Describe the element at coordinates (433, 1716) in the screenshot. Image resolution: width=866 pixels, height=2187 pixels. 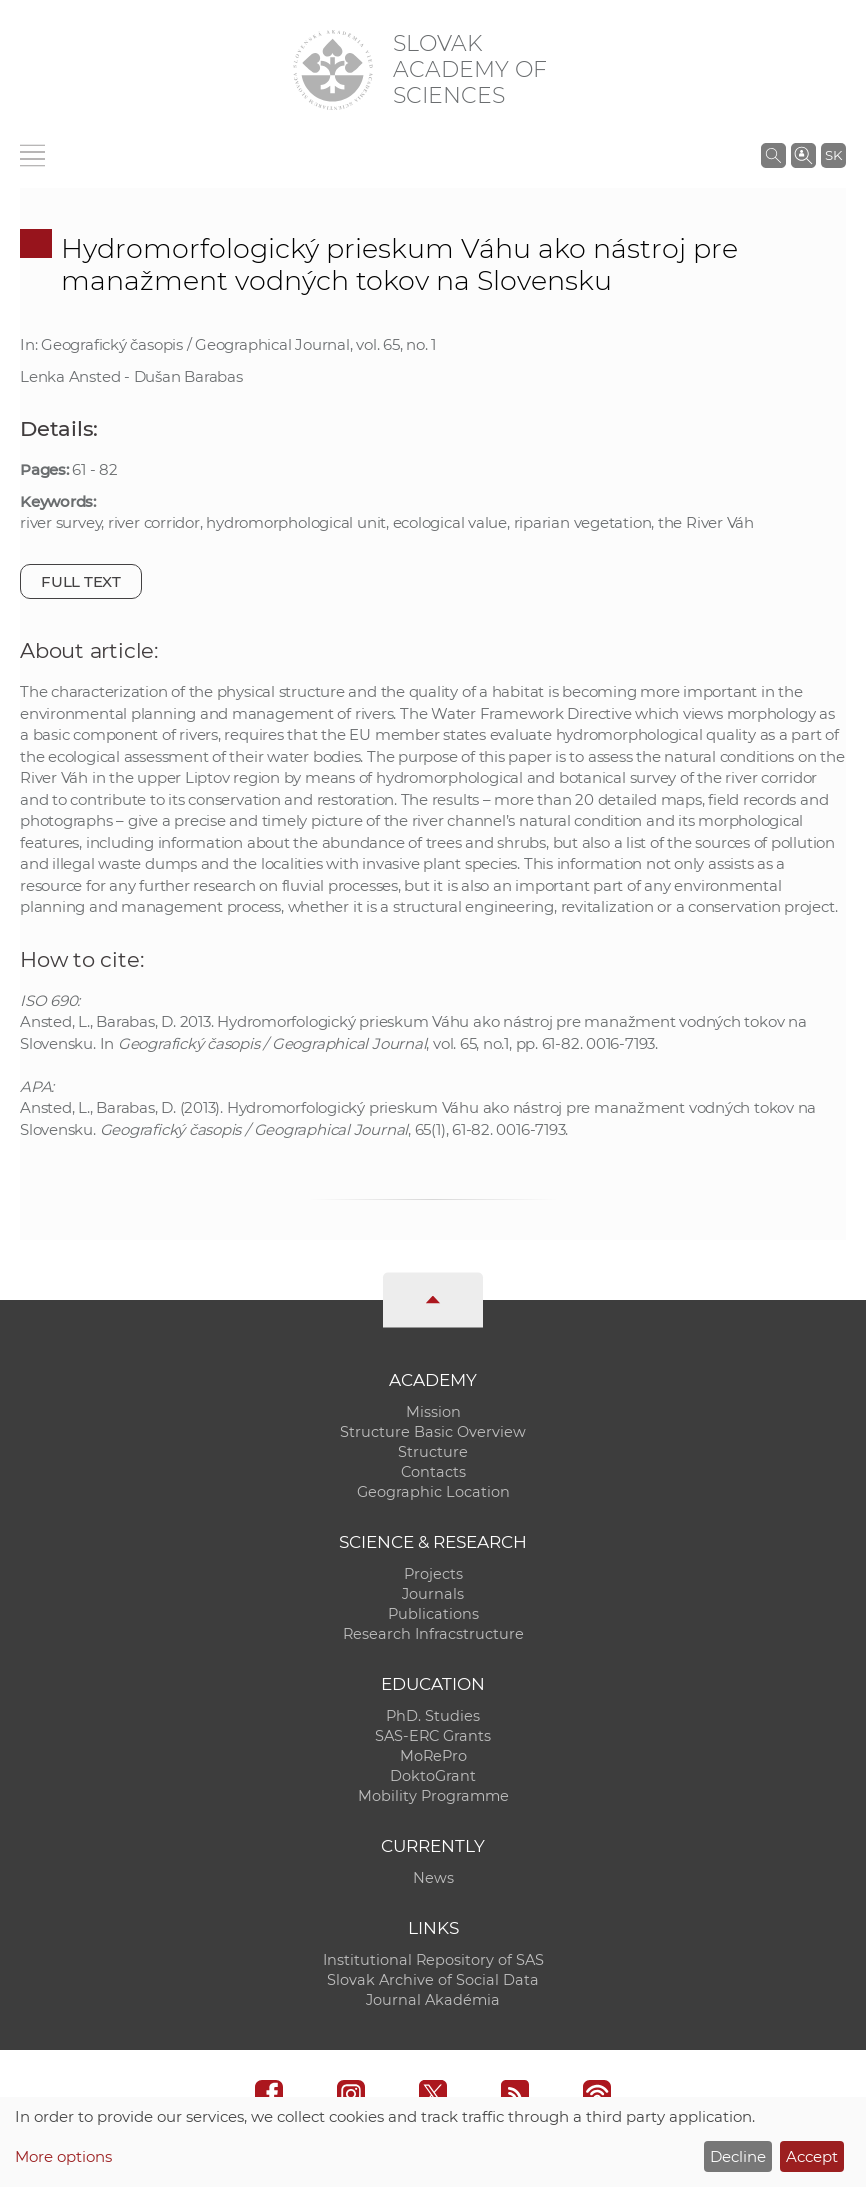
I see `PhD. Studies` at that location.